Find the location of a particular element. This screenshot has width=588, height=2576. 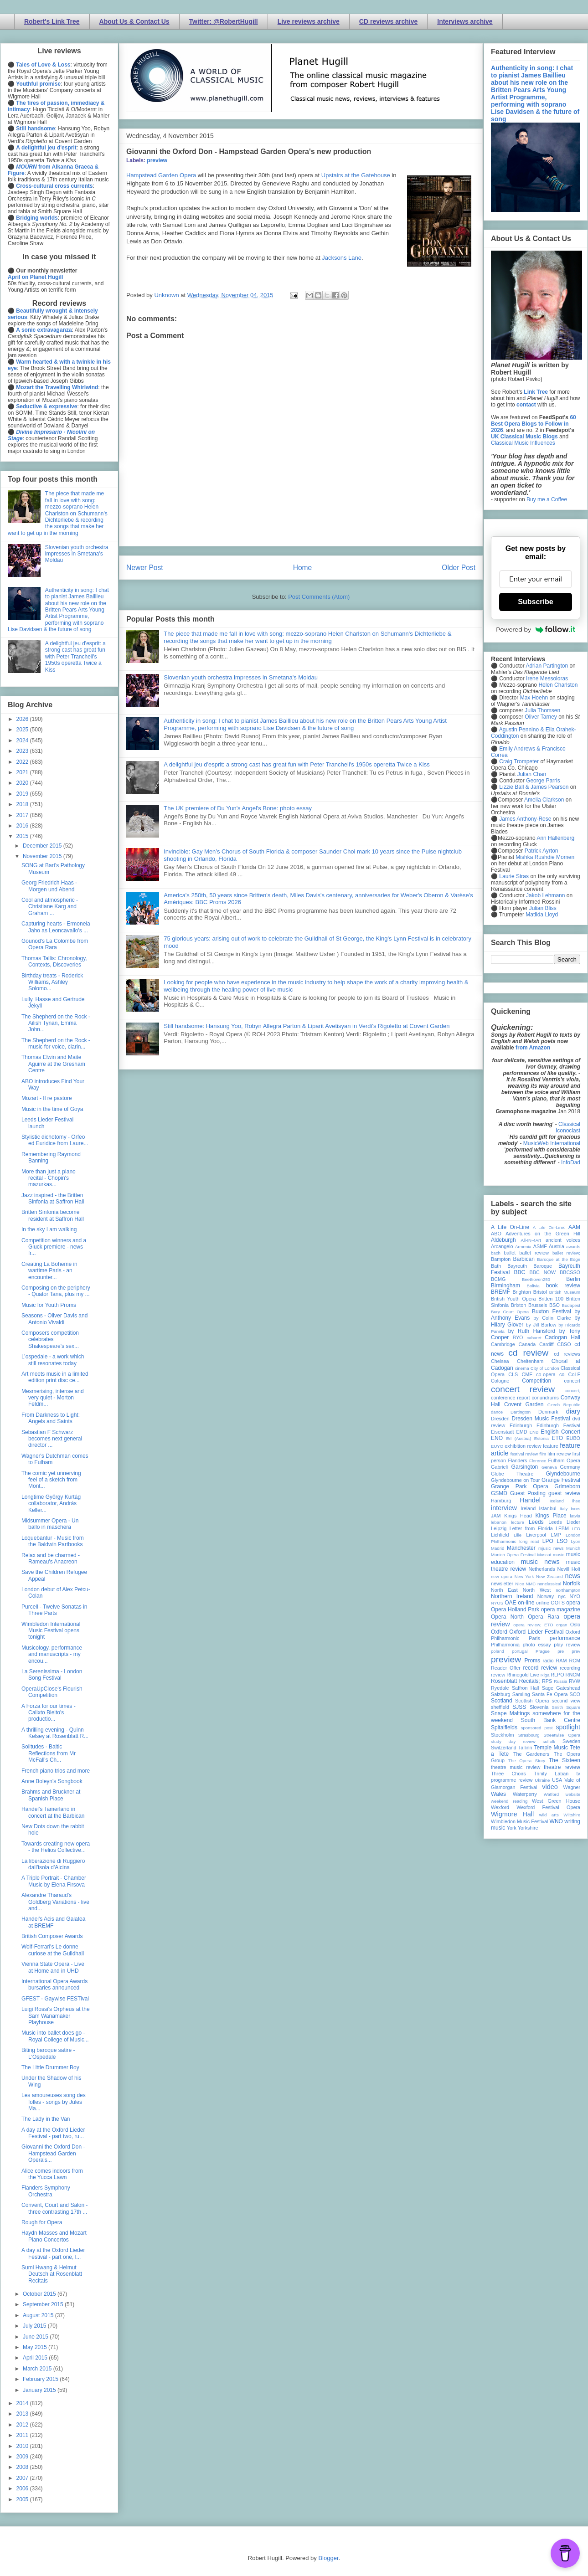

Musicology, performance and manuscripts - my encou... is located at coordinates (51, 1654).